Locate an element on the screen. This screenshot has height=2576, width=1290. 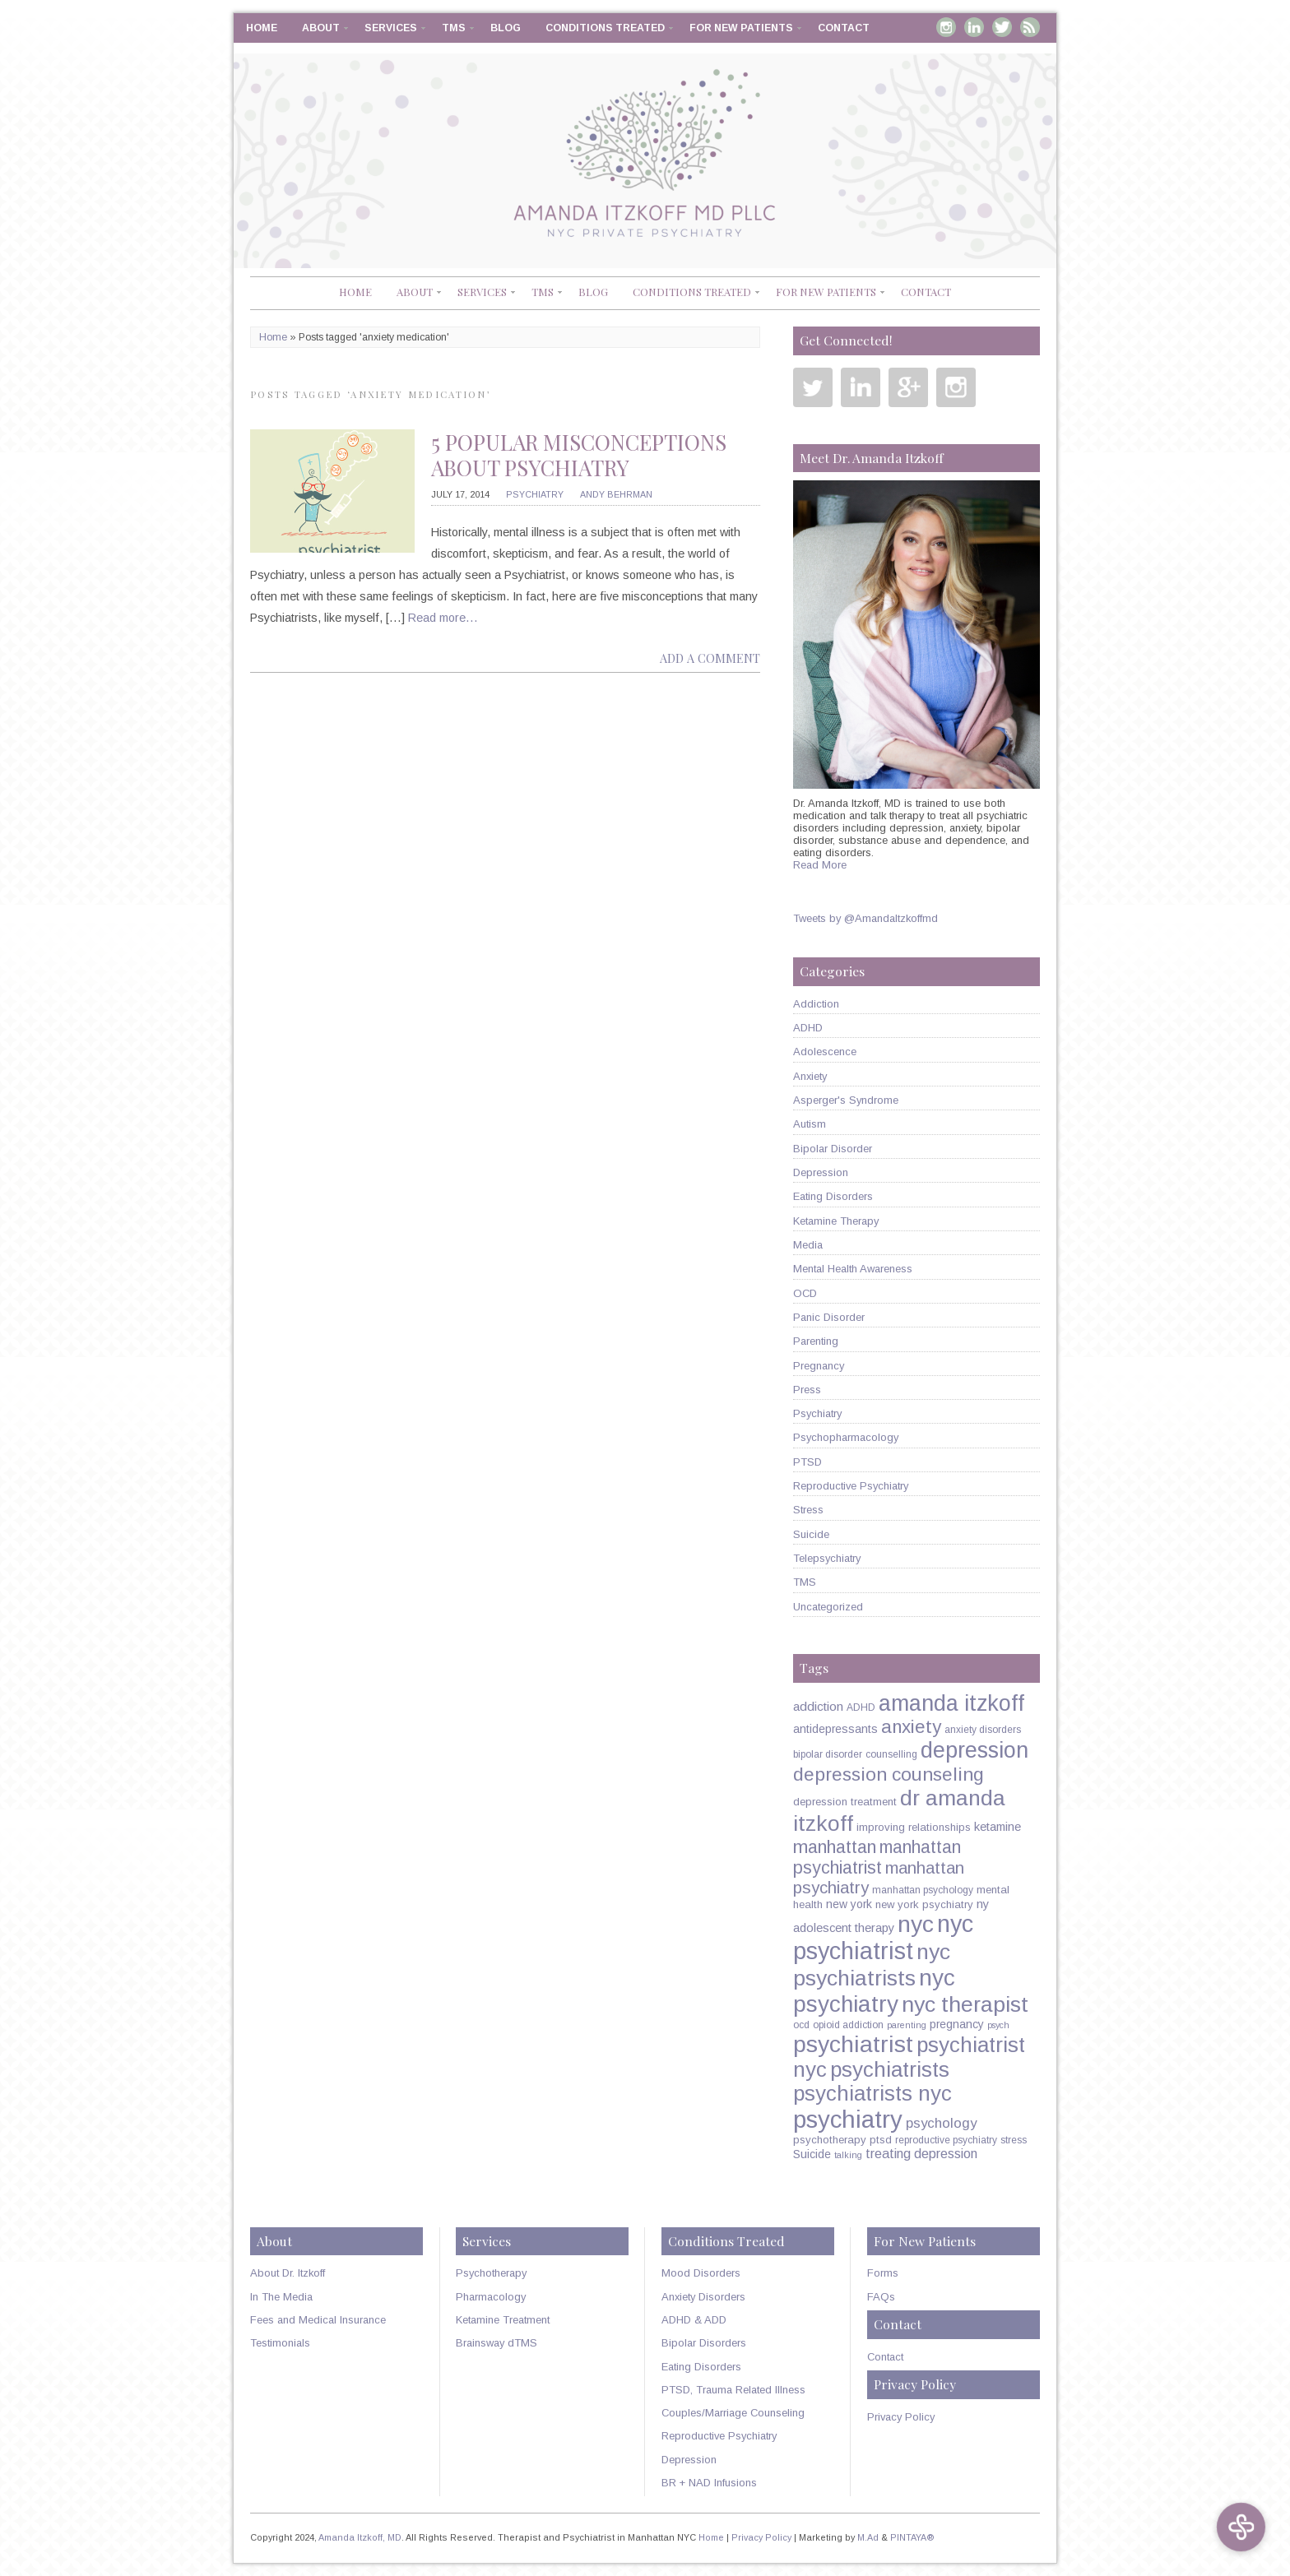
Autism is located at coordinates (809, 1124).